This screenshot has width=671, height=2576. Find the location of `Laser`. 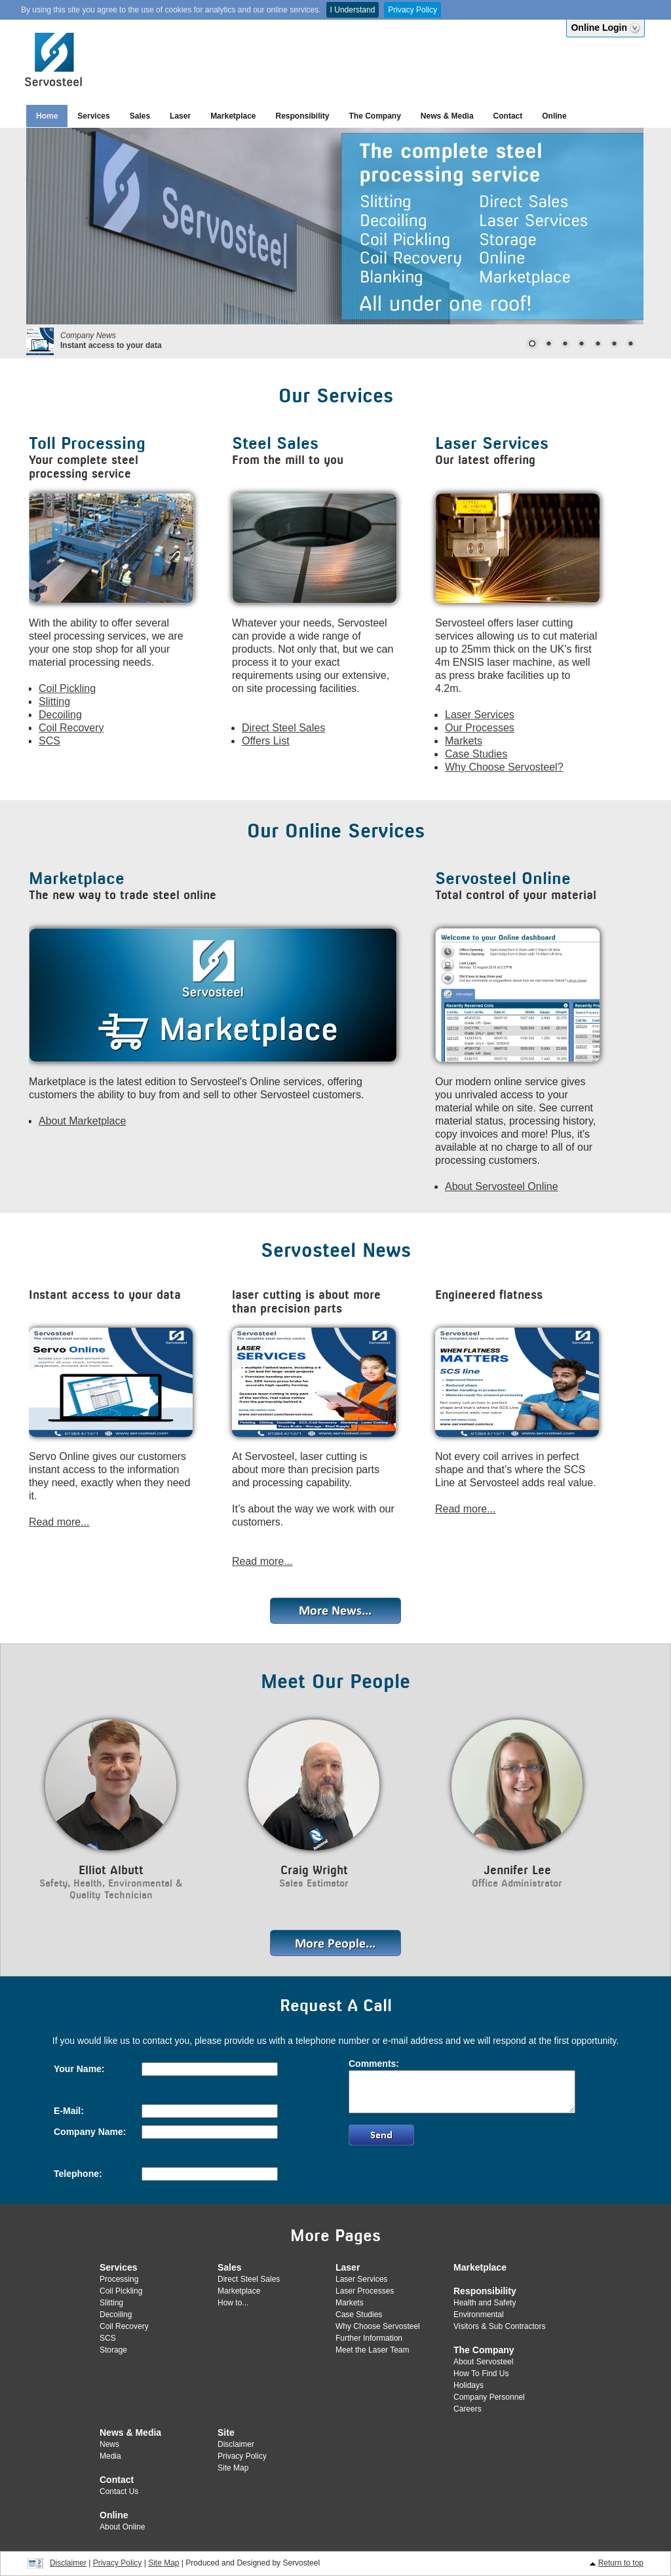

Laser is located at coordinates (180, 116).